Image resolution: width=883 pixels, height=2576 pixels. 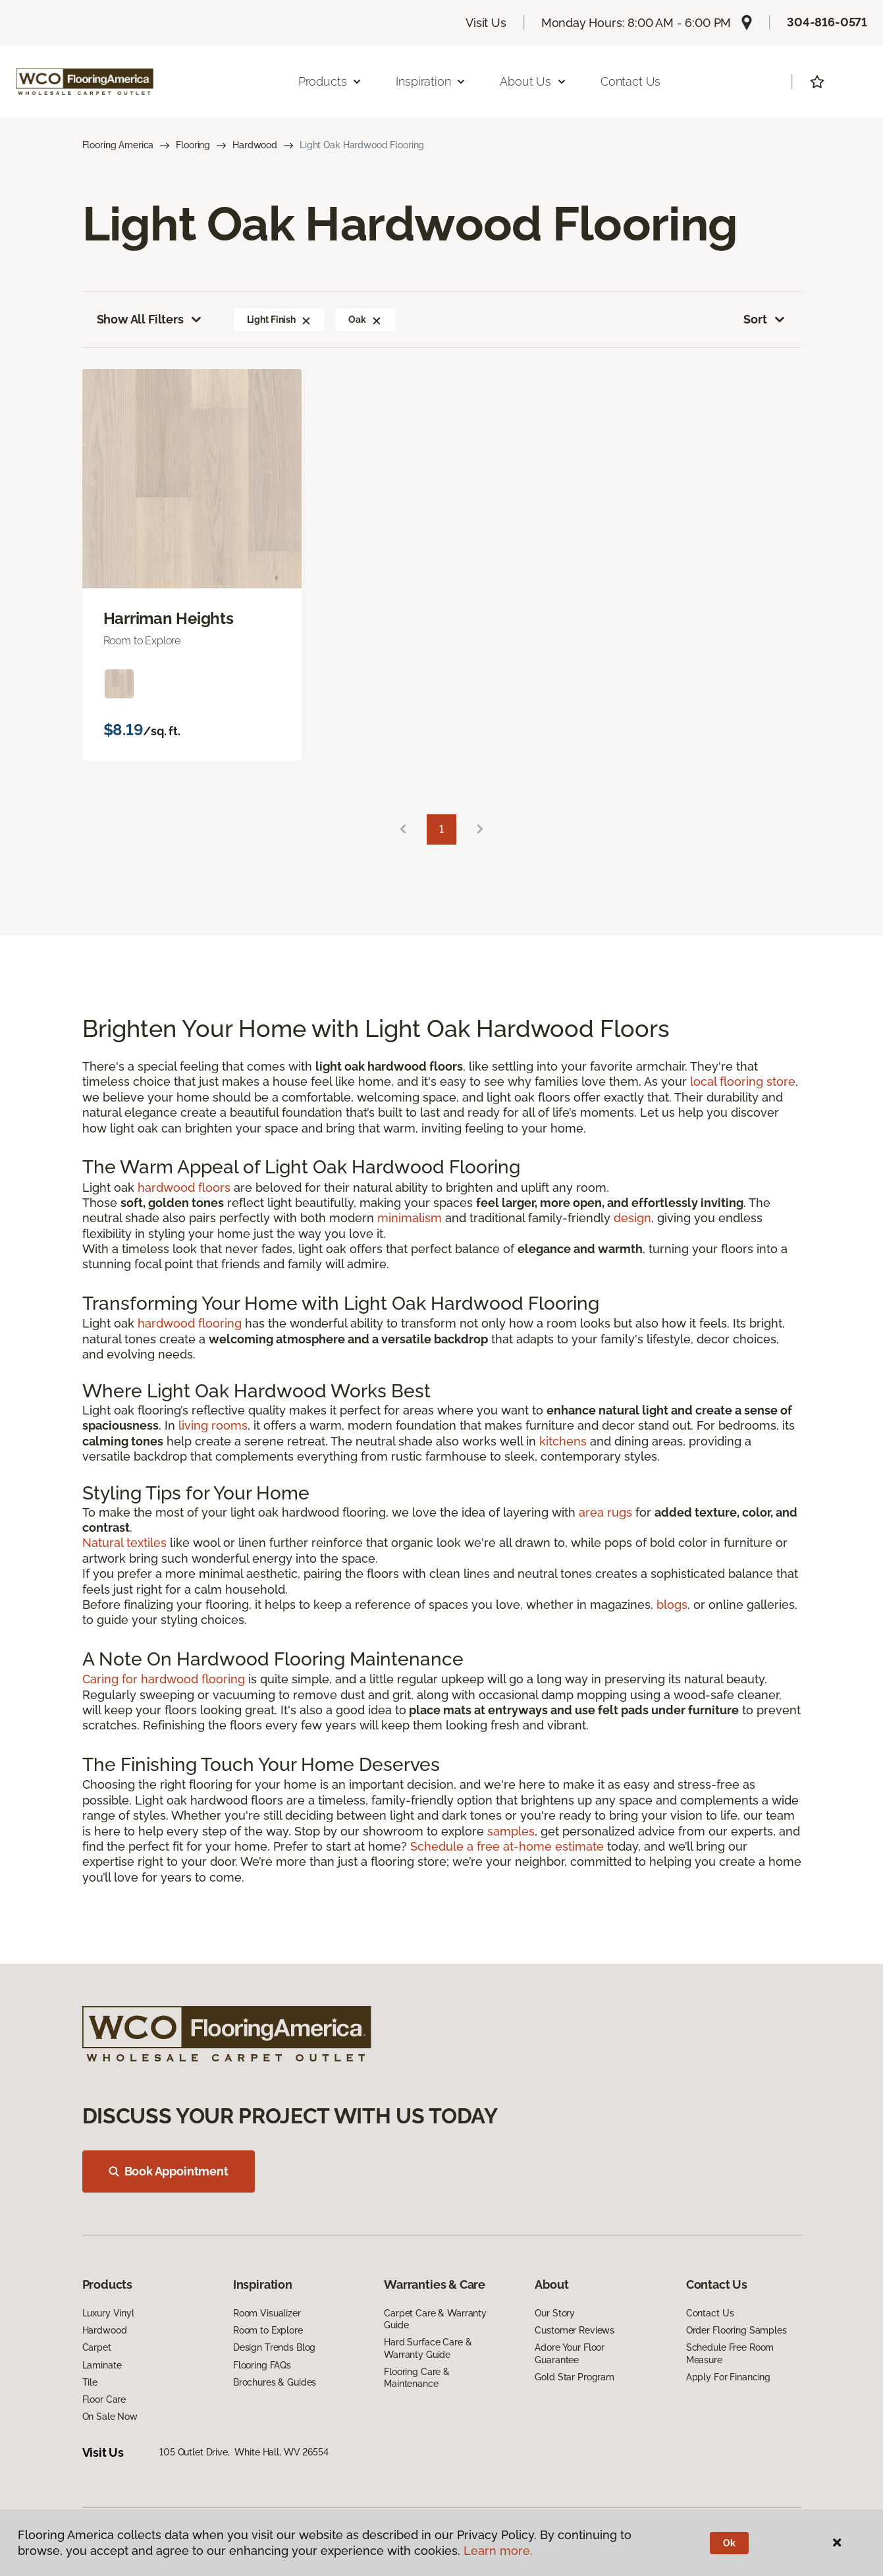 I want to click on Schedule a free at-home estimate, so click(x=507, y=1846).